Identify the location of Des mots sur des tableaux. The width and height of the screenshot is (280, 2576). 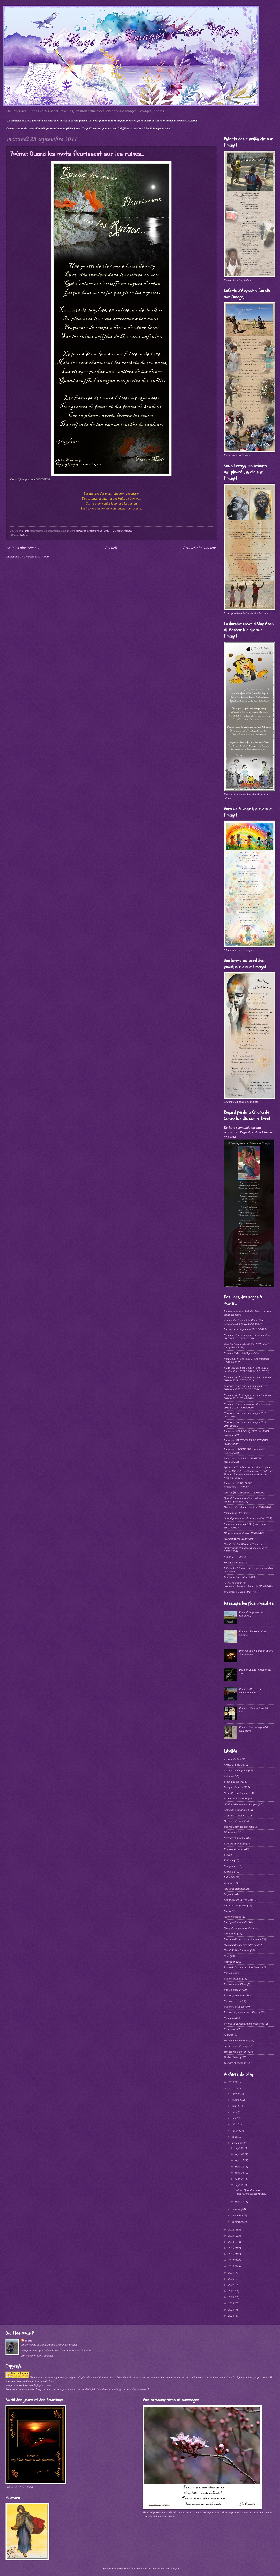
(239, 1826).